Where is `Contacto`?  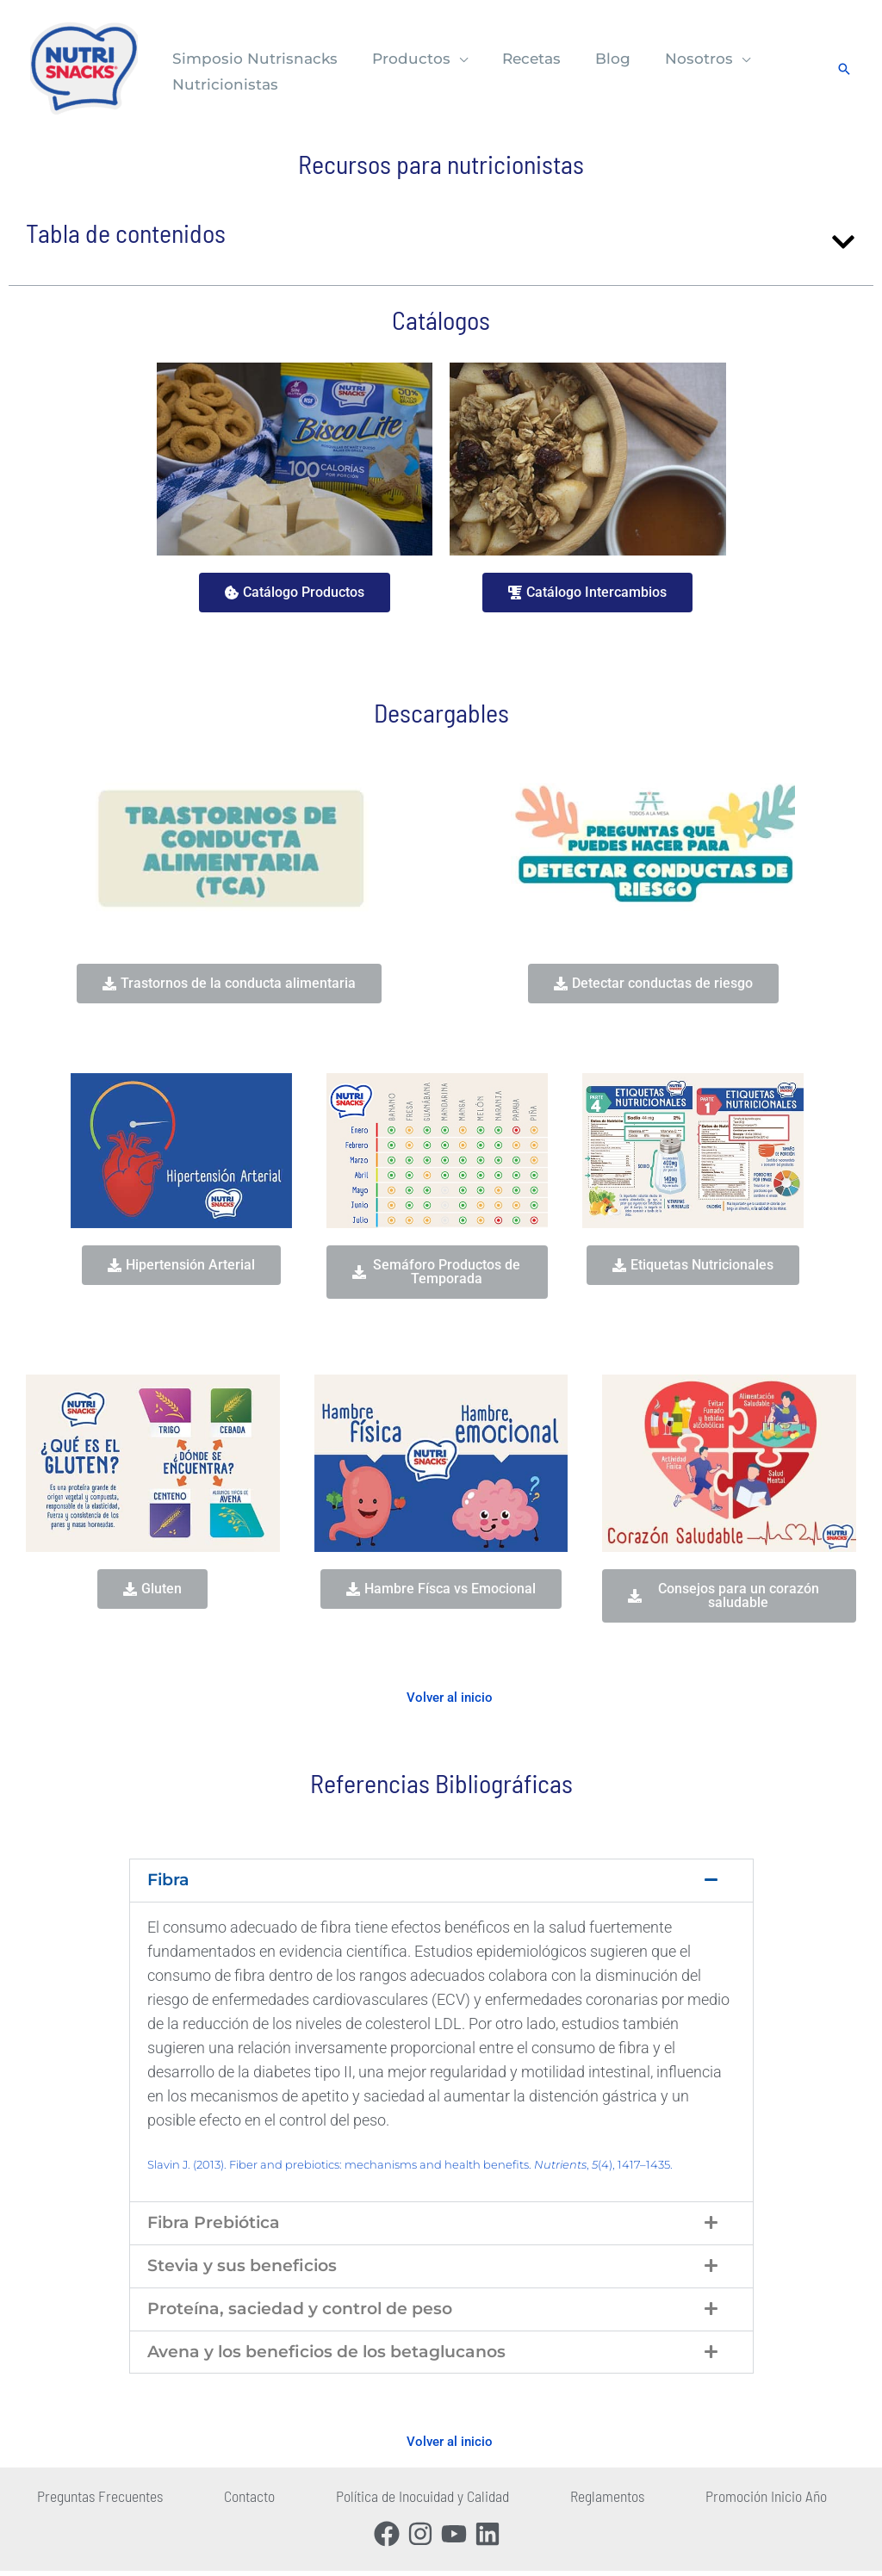
Contacto is located at coordinates (252, 2502).